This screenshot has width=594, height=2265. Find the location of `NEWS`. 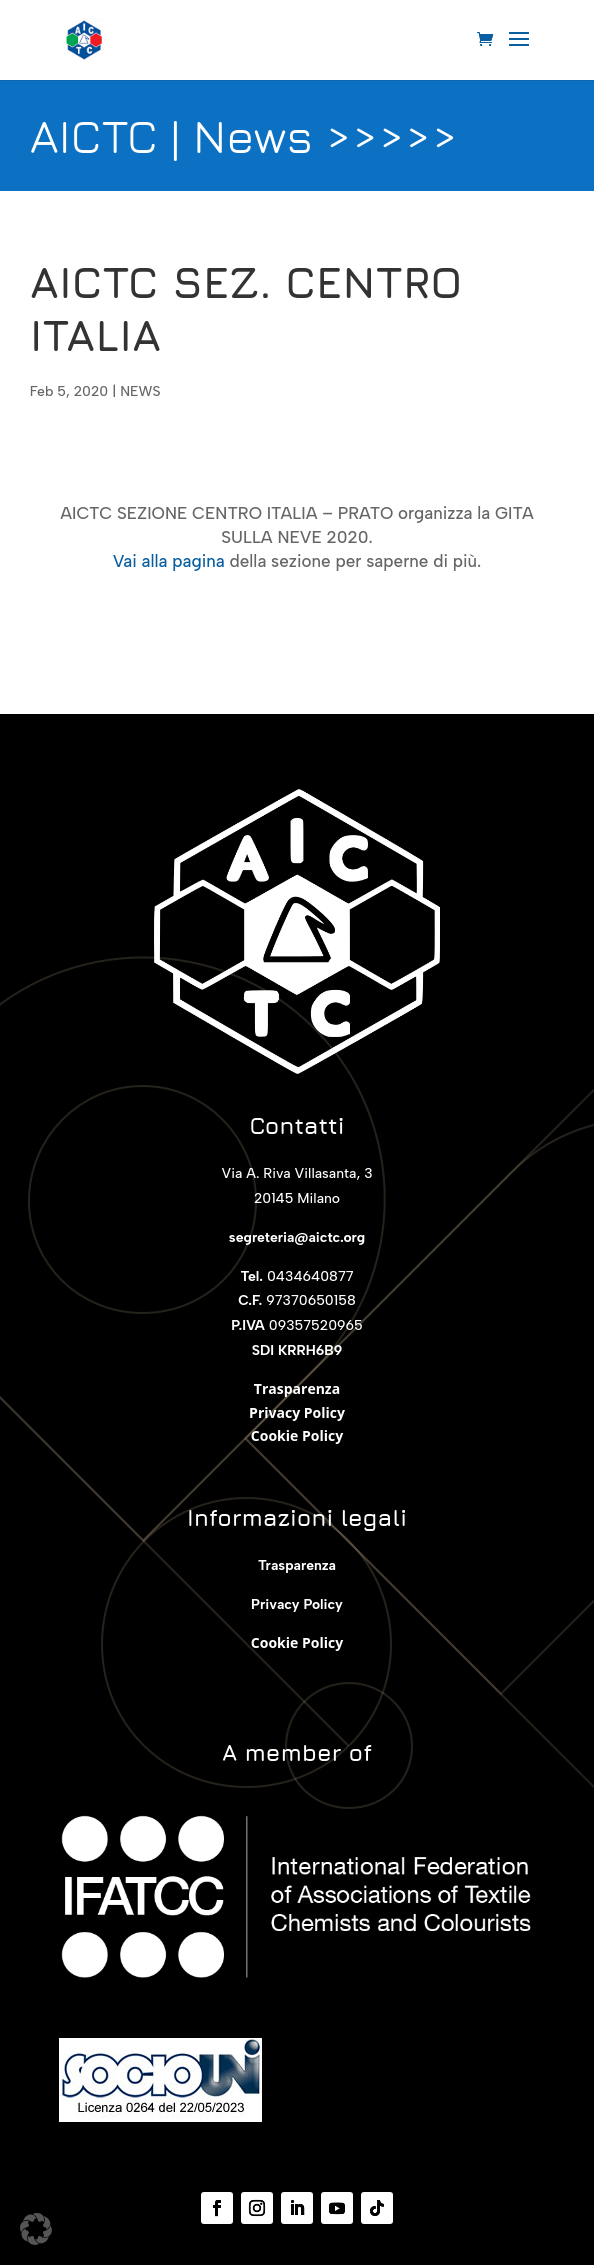

NEWS is located at coordinates (140, 391).